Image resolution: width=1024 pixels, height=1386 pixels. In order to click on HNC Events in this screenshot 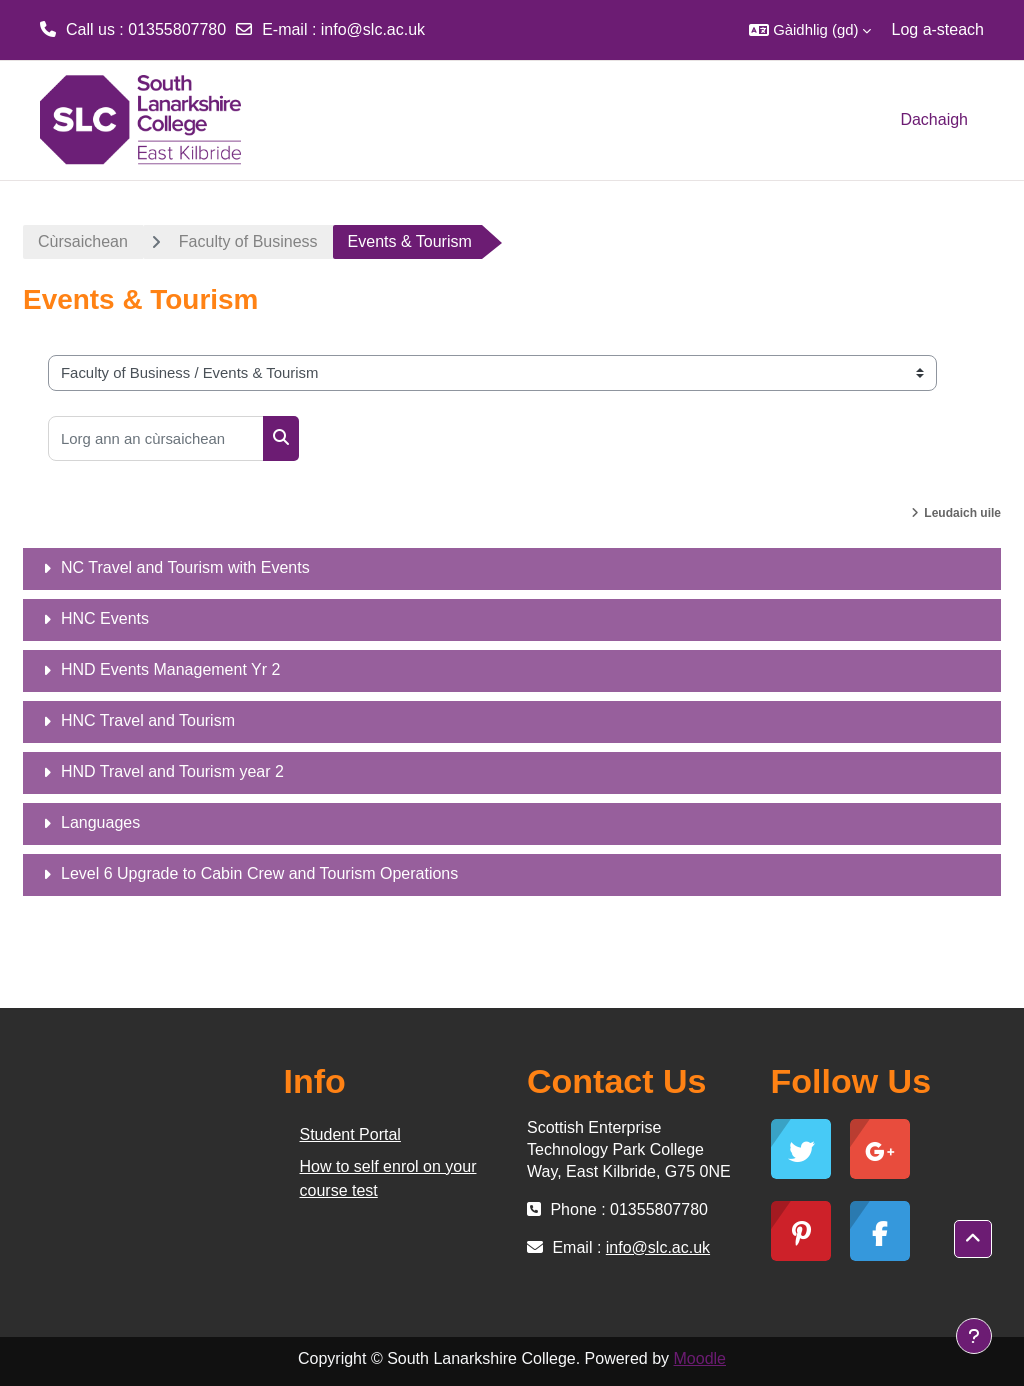, I will do `click(105, 618)`.